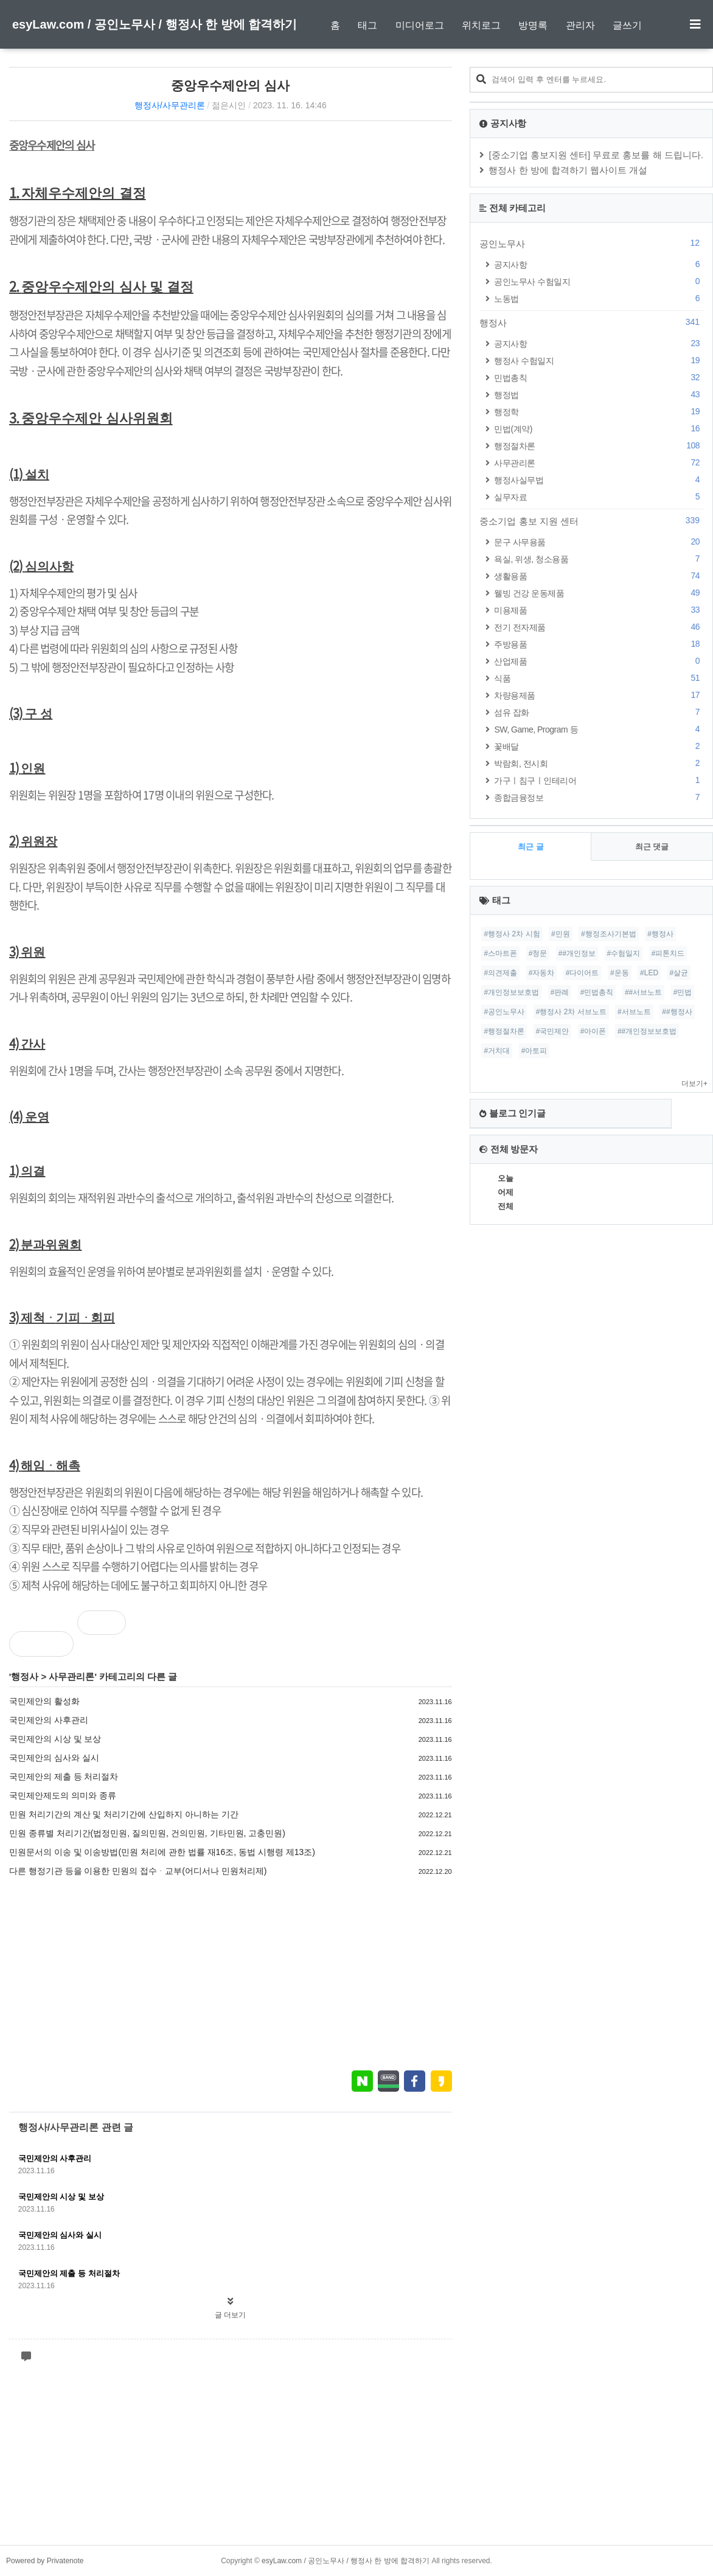  I want to click on 공인노무사 수험일지, so click(598, 281).